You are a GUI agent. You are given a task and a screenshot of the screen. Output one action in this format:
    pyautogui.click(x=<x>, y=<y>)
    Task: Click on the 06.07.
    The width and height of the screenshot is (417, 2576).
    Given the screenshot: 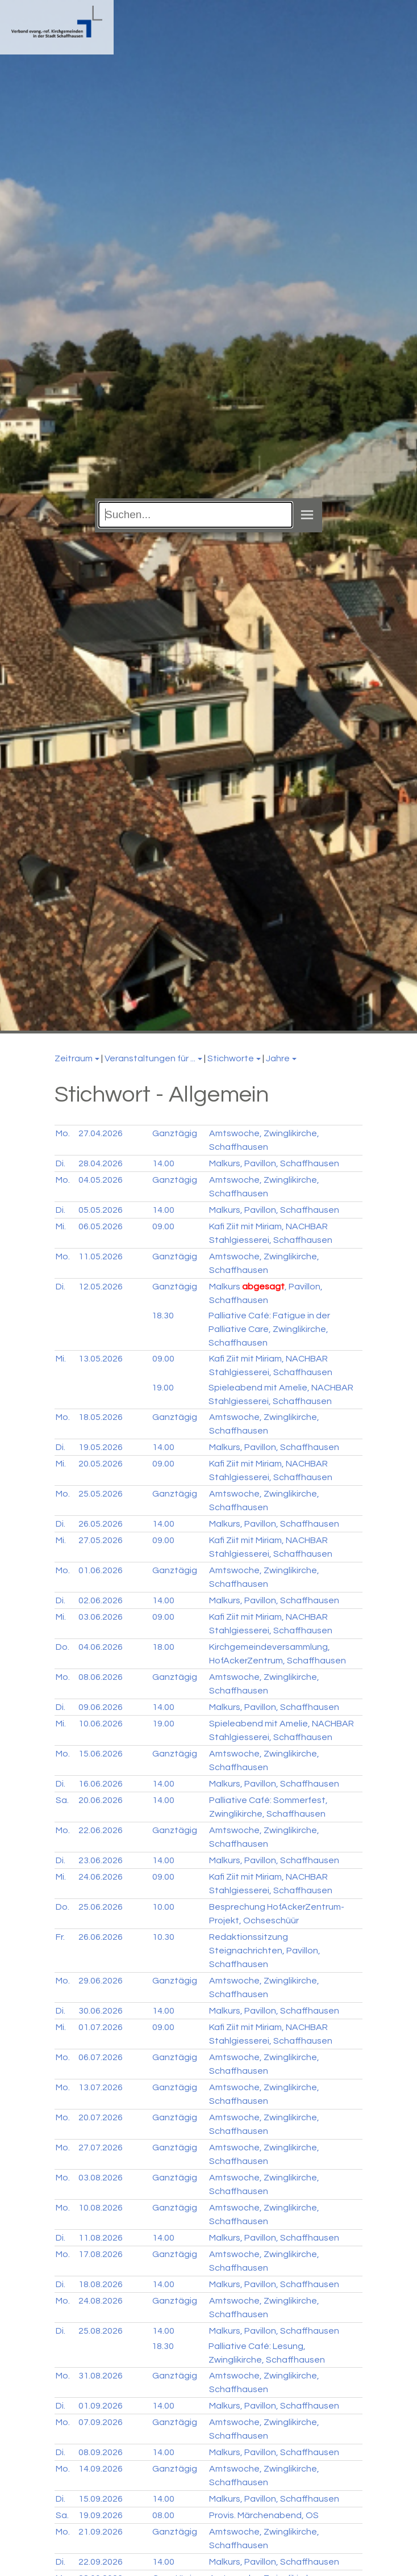 What is the action you would take?
    pyautogui.click(x=100, y=2057)
    